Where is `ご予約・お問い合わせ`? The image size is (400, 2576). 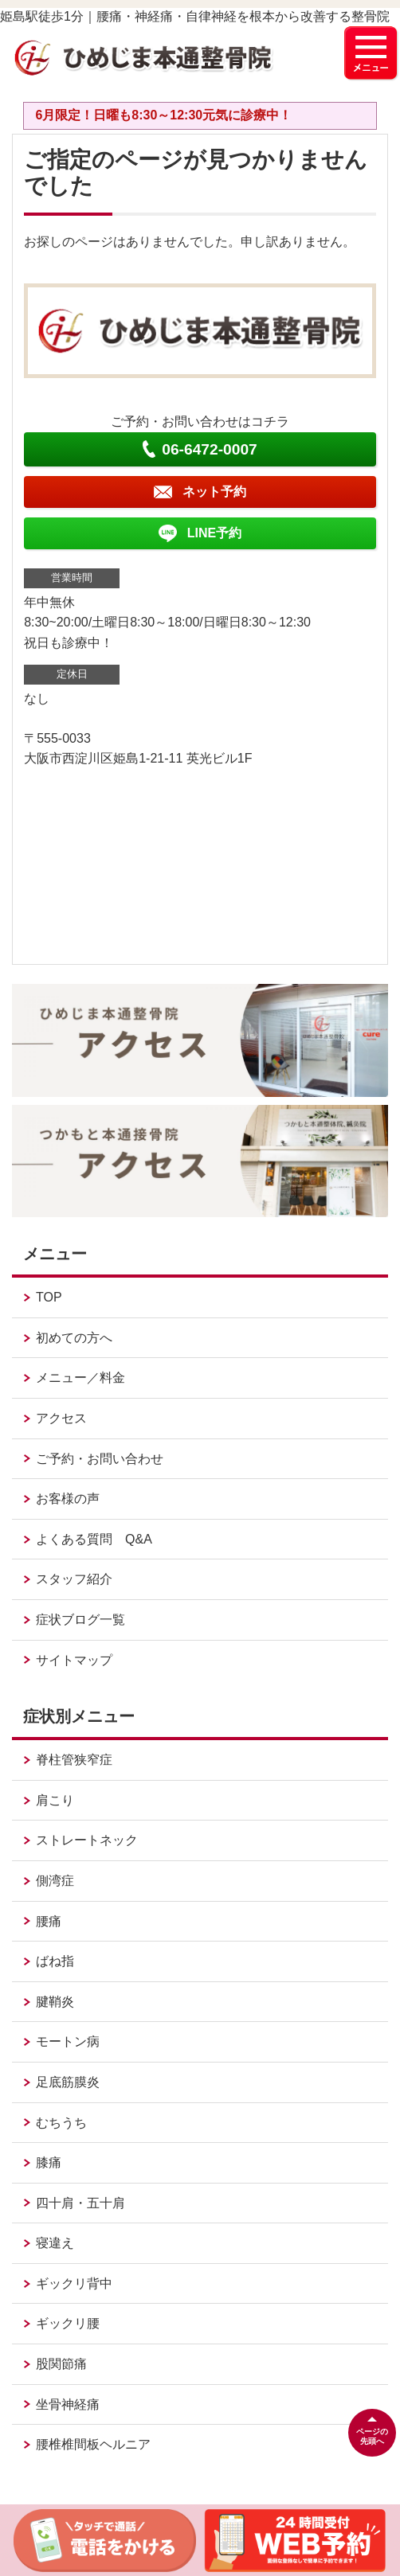
ご予約・お問い合わせ is located at coordinates (99, 1459).